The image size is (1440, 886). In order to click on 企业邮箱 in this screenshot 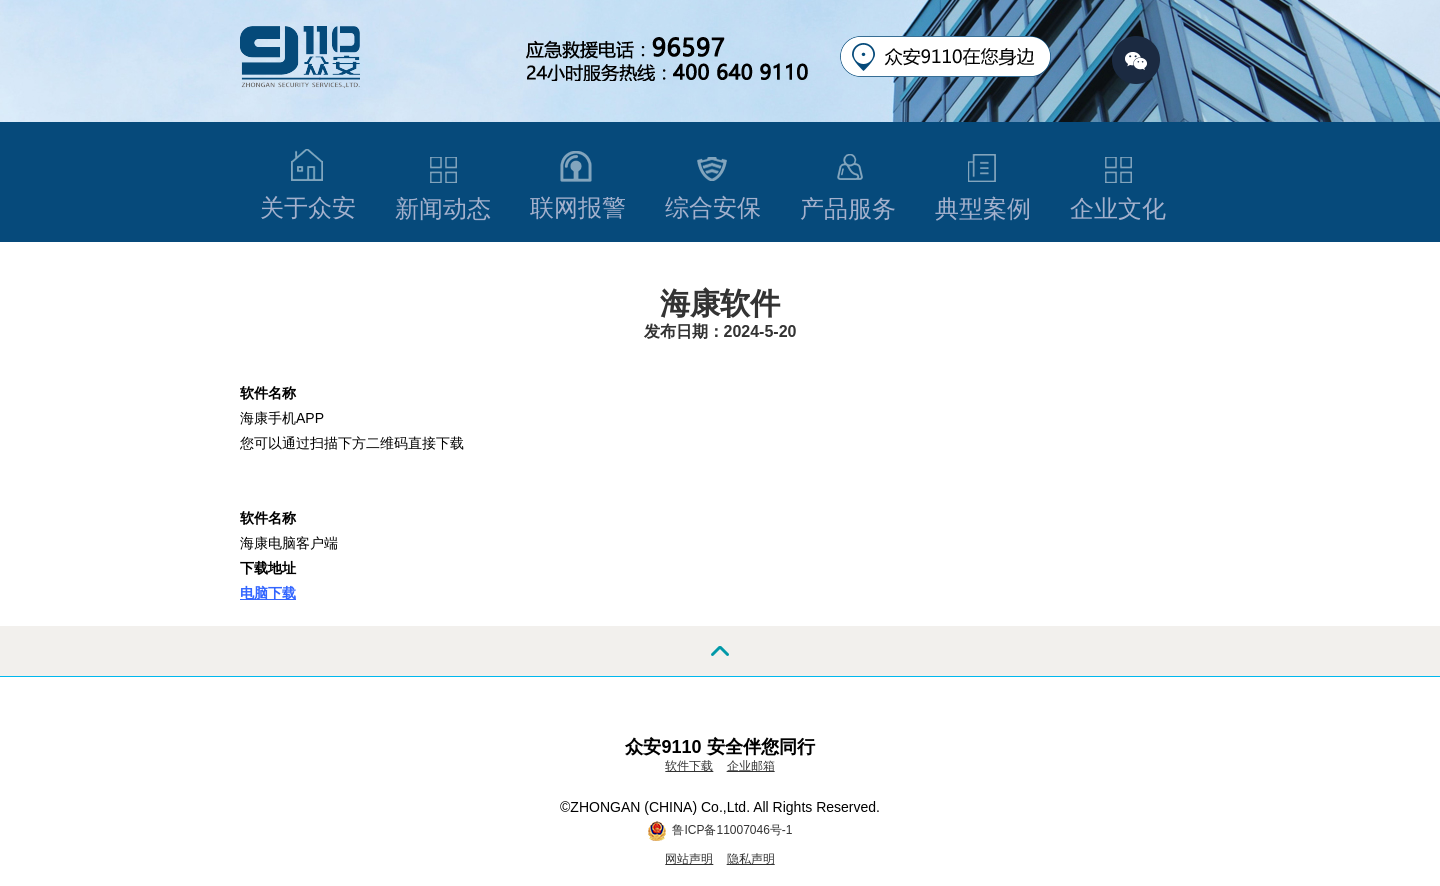, I will do `click(751, 766)`.